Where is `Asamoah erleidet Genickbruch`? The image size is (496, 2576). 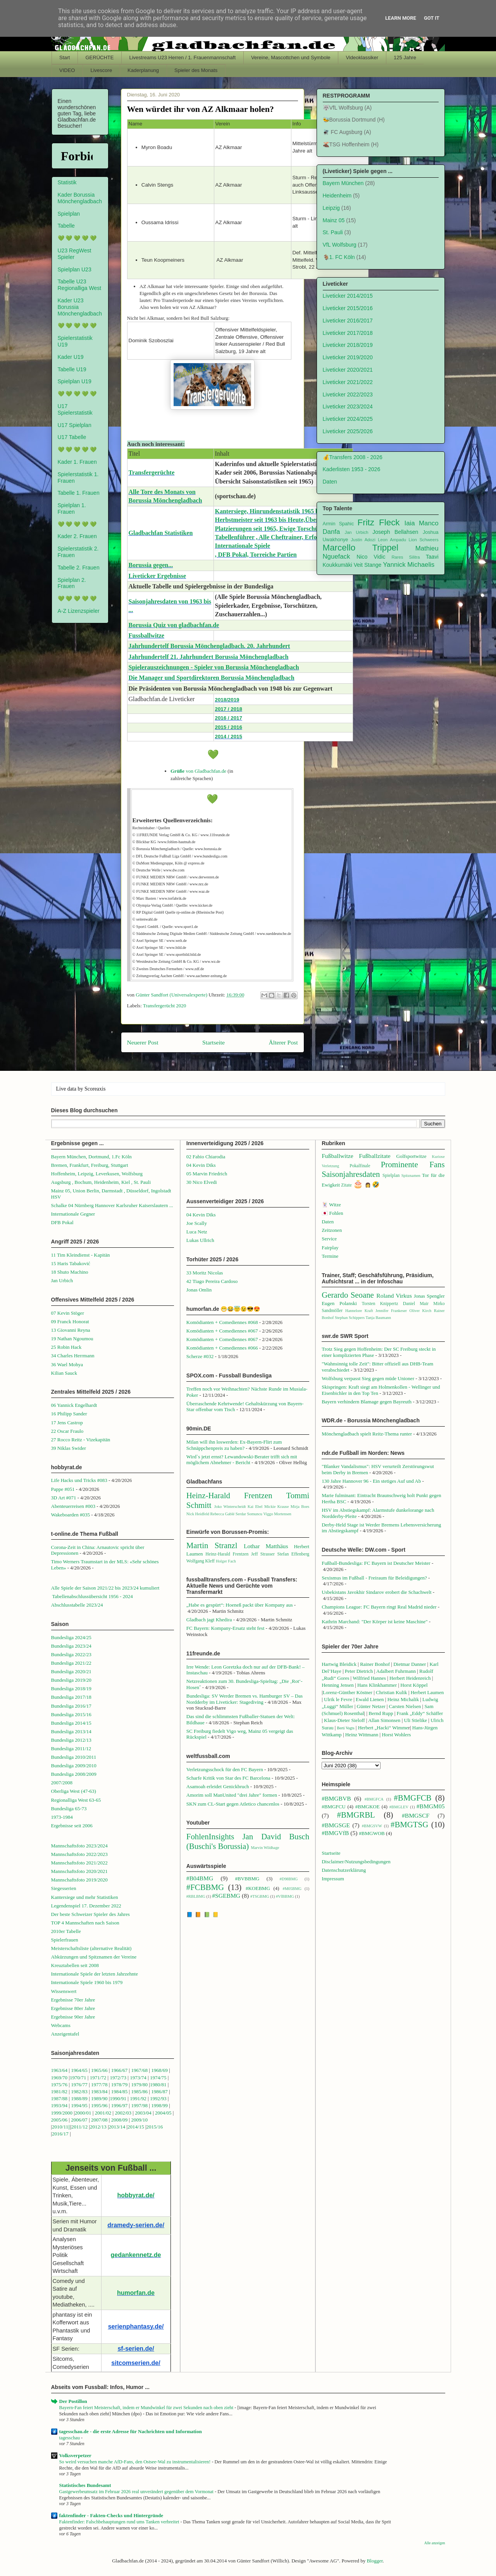 Asamoah erleidet Genickbruch is located at coordinates (217, 1786).